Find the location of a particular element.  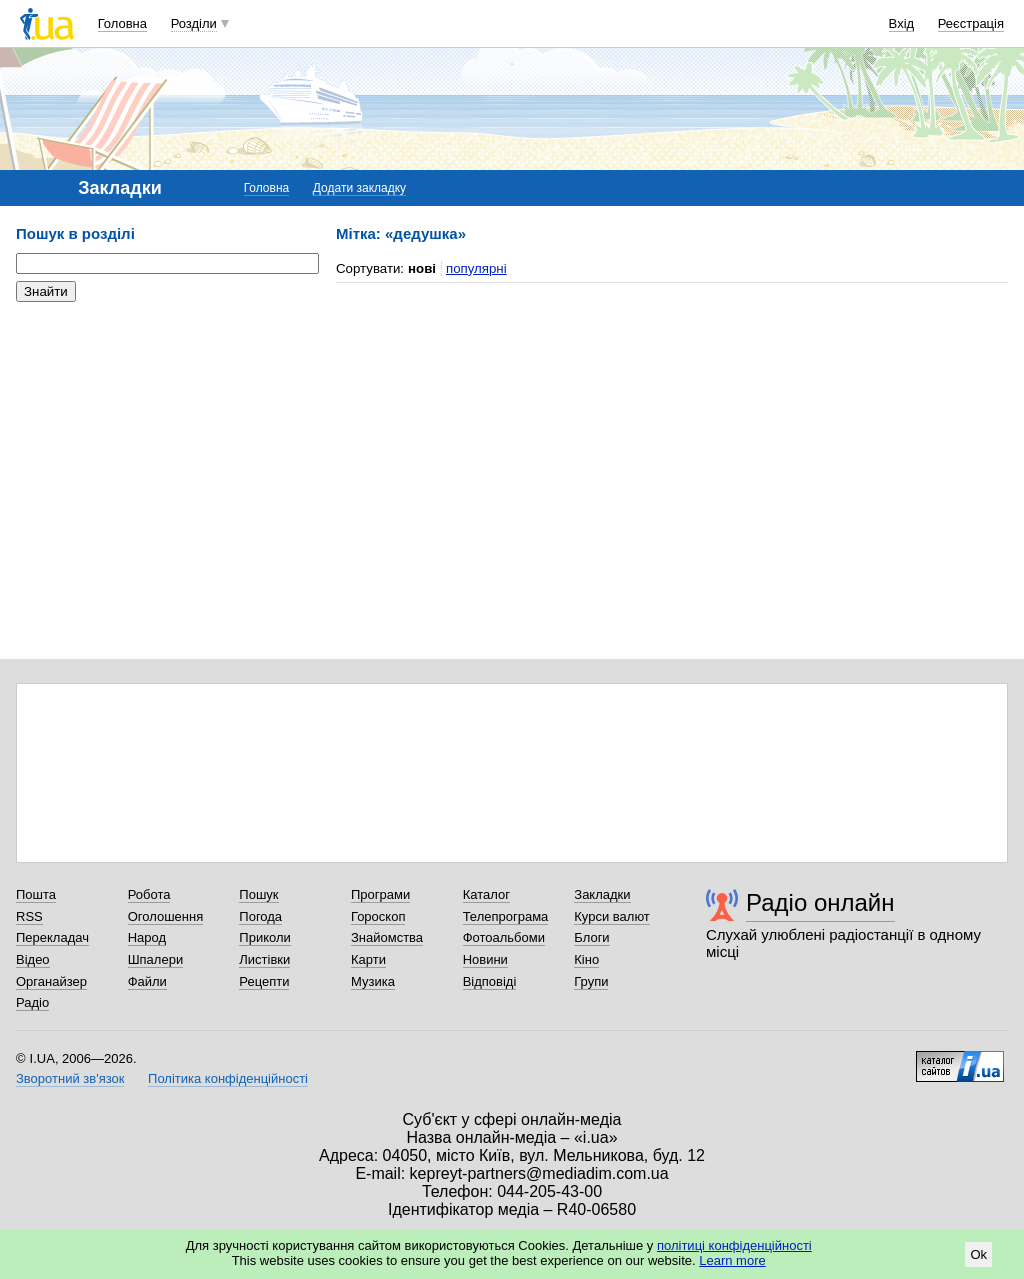

Learn more is located at coordinates (732, 1260).